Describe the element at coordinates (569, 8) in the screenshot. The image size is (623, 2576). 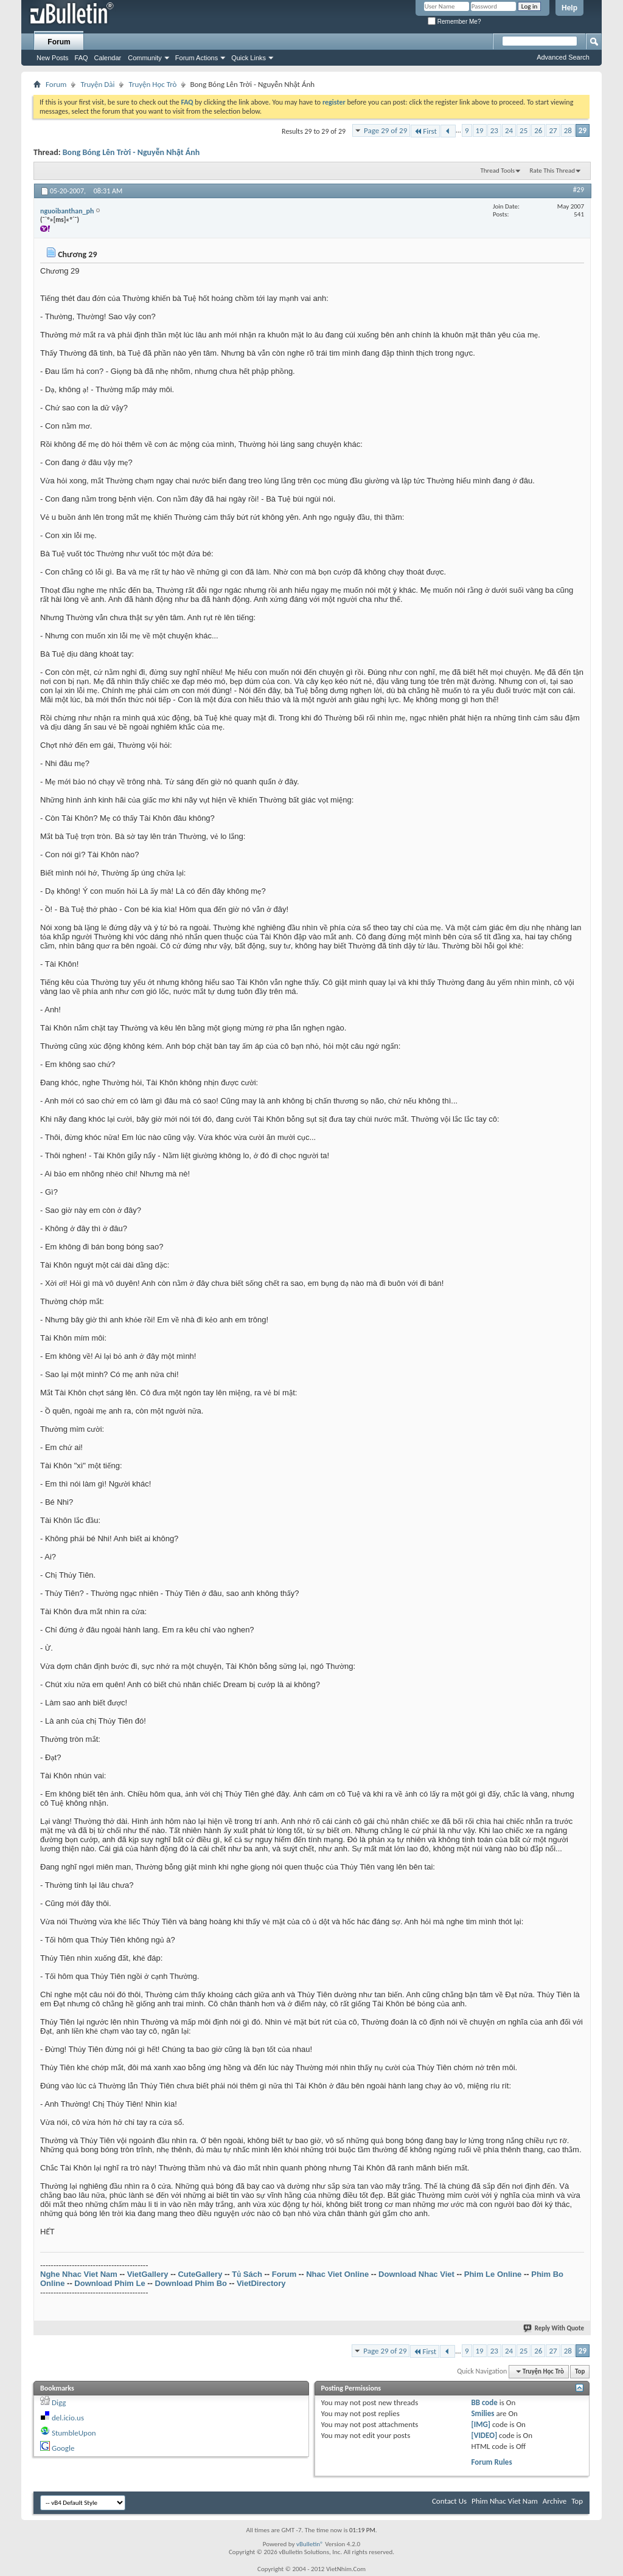
I see `Help` at that location.